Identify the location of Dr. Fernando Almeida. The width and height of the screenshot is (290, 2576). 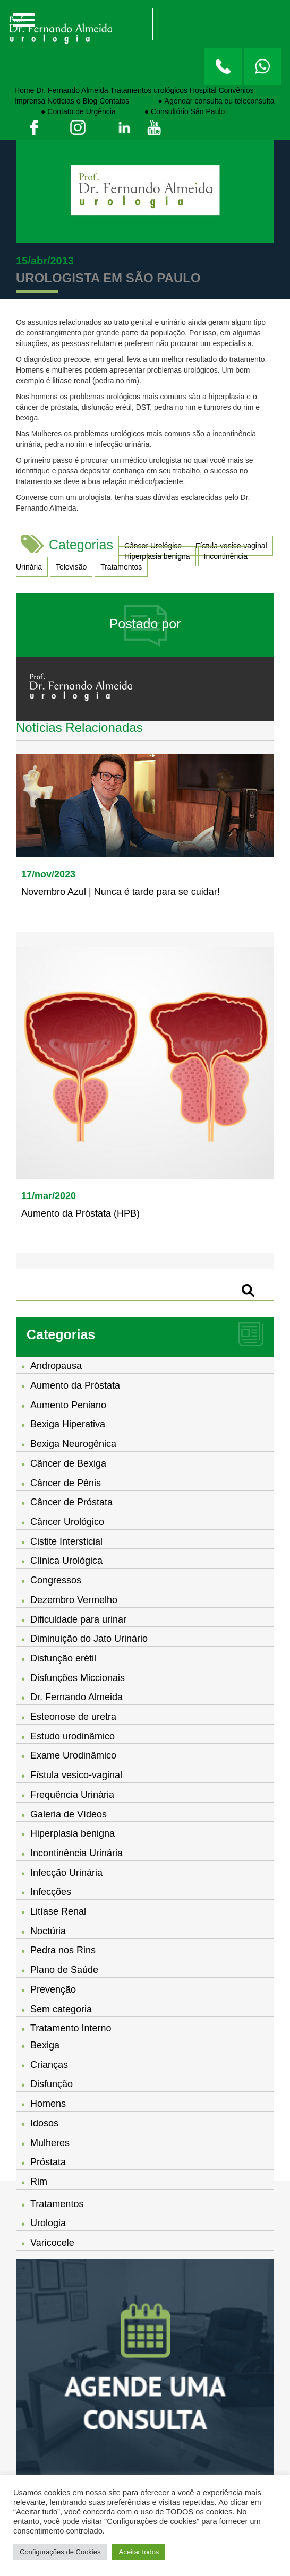
(72, 90).